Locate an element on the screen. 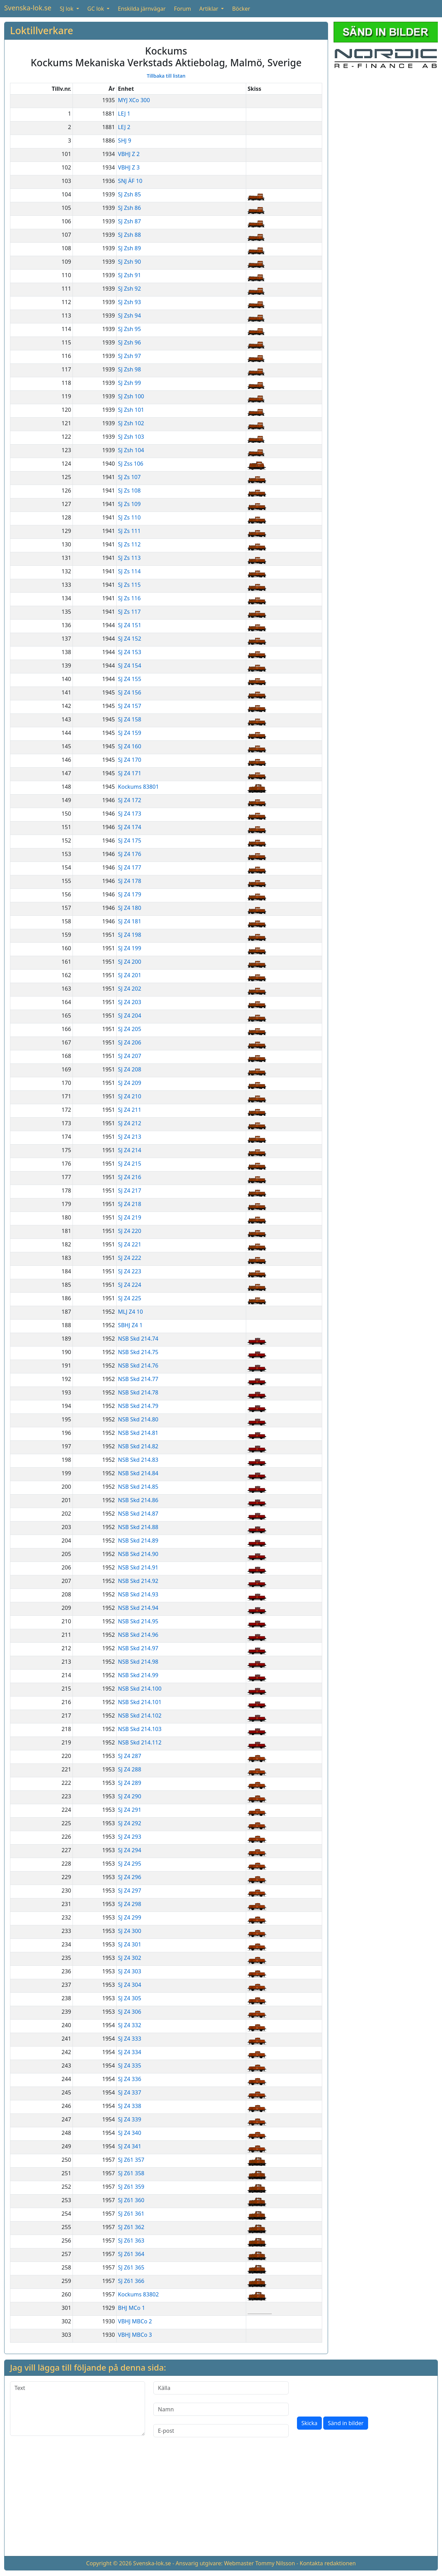  SJ Z4 205 is located at coordinates (129, 1029).